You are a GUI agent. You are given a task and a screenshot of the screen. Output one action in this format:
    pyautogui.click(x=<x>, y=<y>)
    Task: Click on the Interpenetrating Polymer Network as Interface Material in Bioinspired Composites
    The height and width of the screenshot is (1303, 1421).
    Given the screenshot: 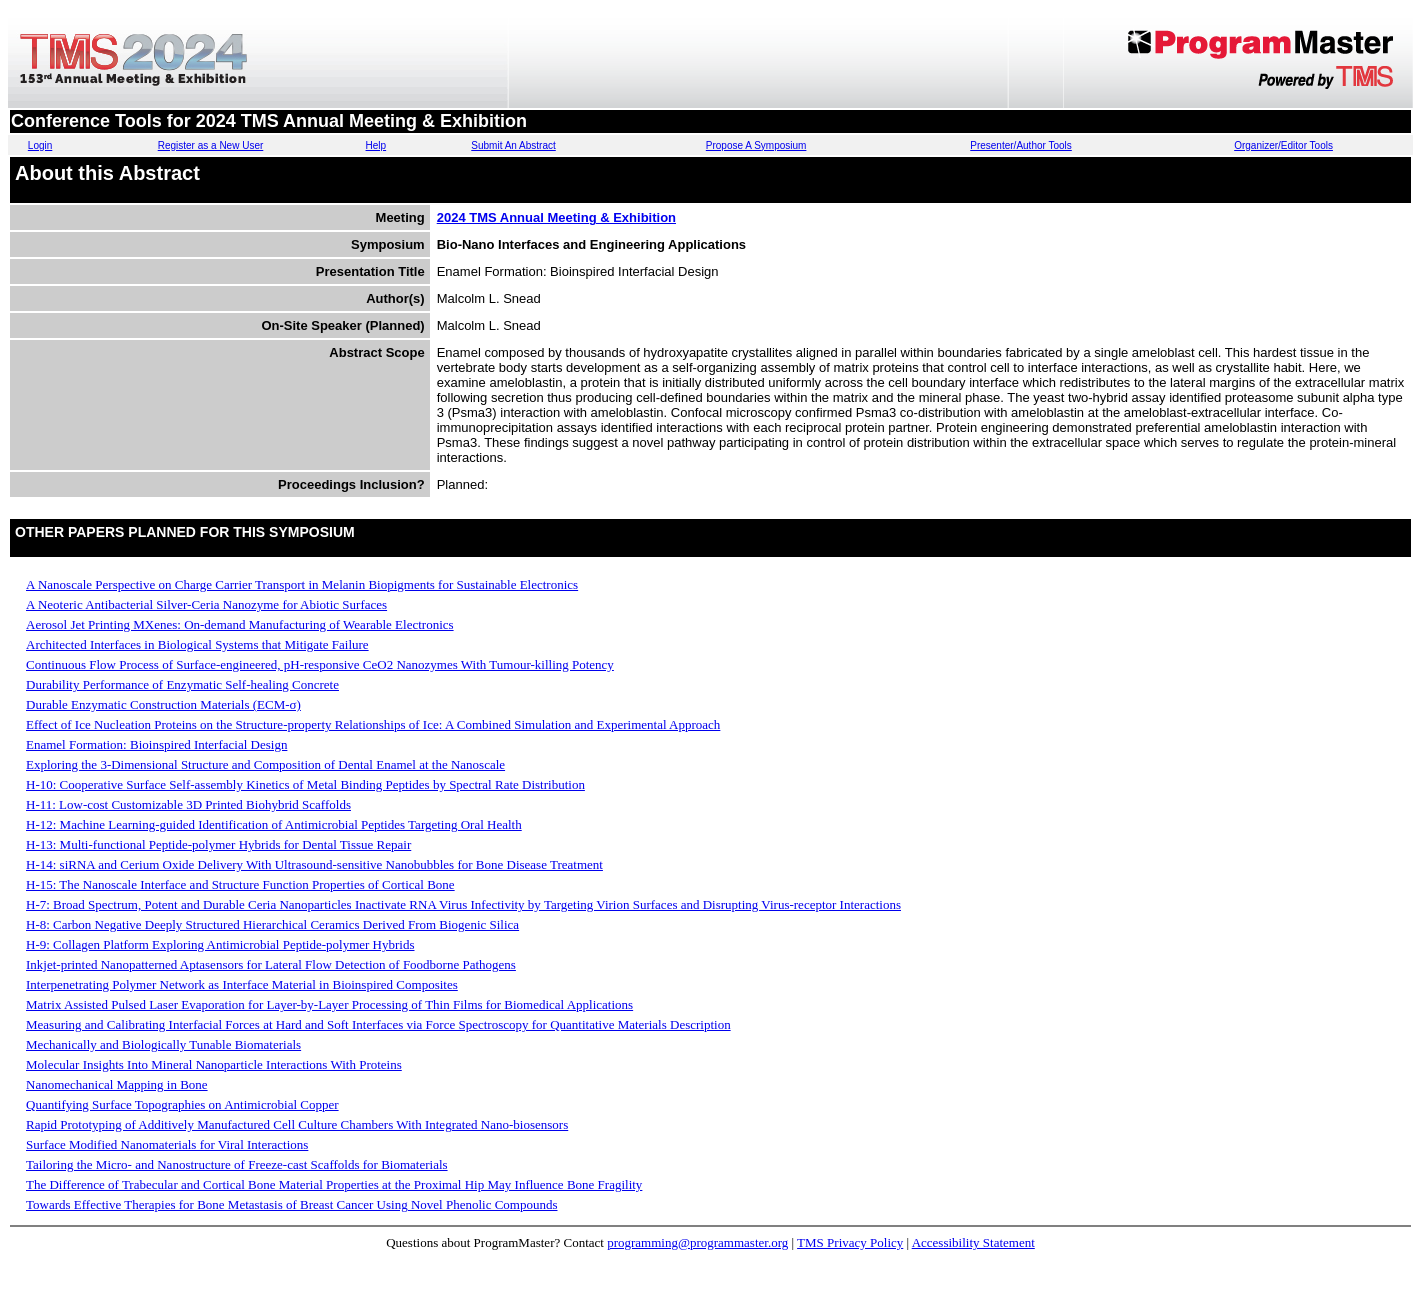 What is the action you would take?
    pyautogui.click(x=242, y=984)
    